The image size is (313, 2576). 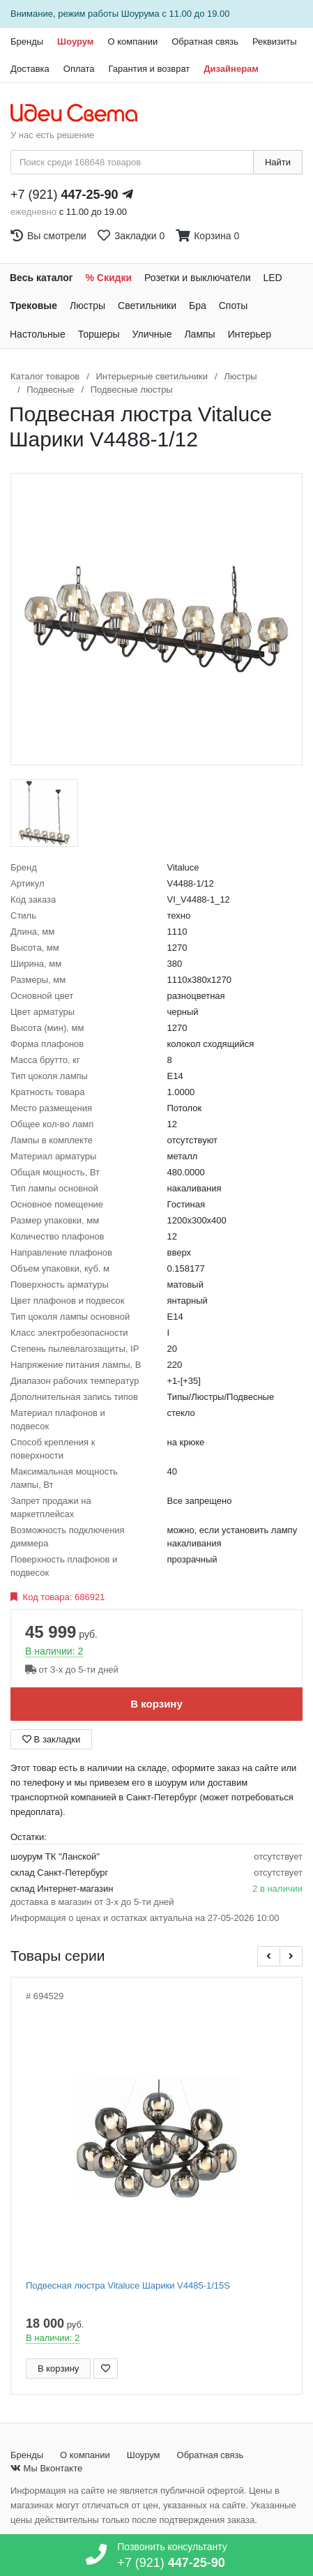 I want to click on Шоурума, so click(x=140, y=13).